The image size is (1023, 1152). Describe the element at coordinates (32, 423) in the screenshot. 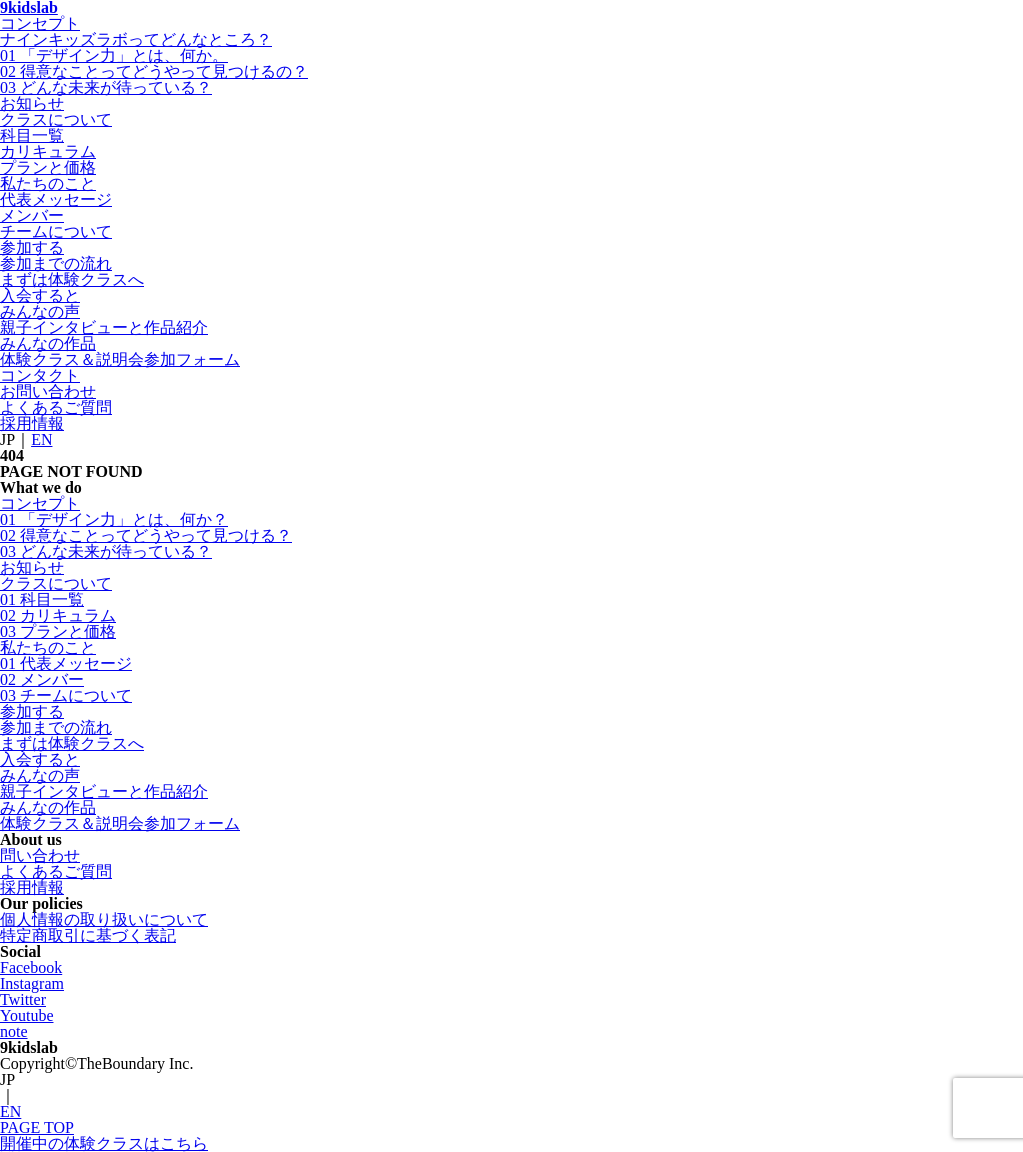

I see `採用情報` at that location.